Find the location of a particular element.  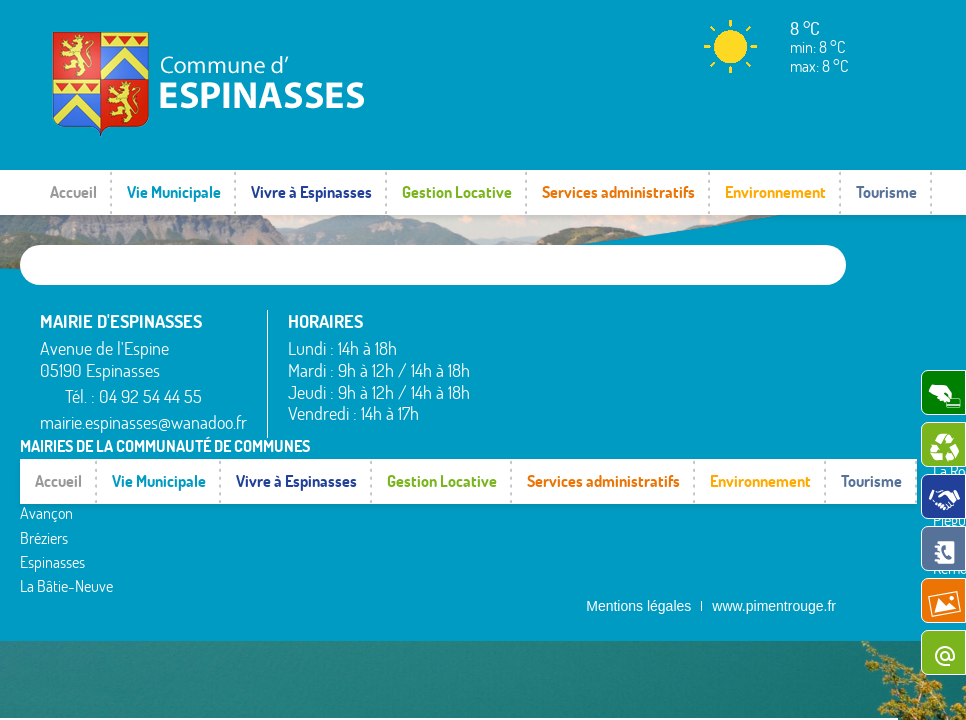

La Bâtie-Vieille is located at coordinates (658, 319).